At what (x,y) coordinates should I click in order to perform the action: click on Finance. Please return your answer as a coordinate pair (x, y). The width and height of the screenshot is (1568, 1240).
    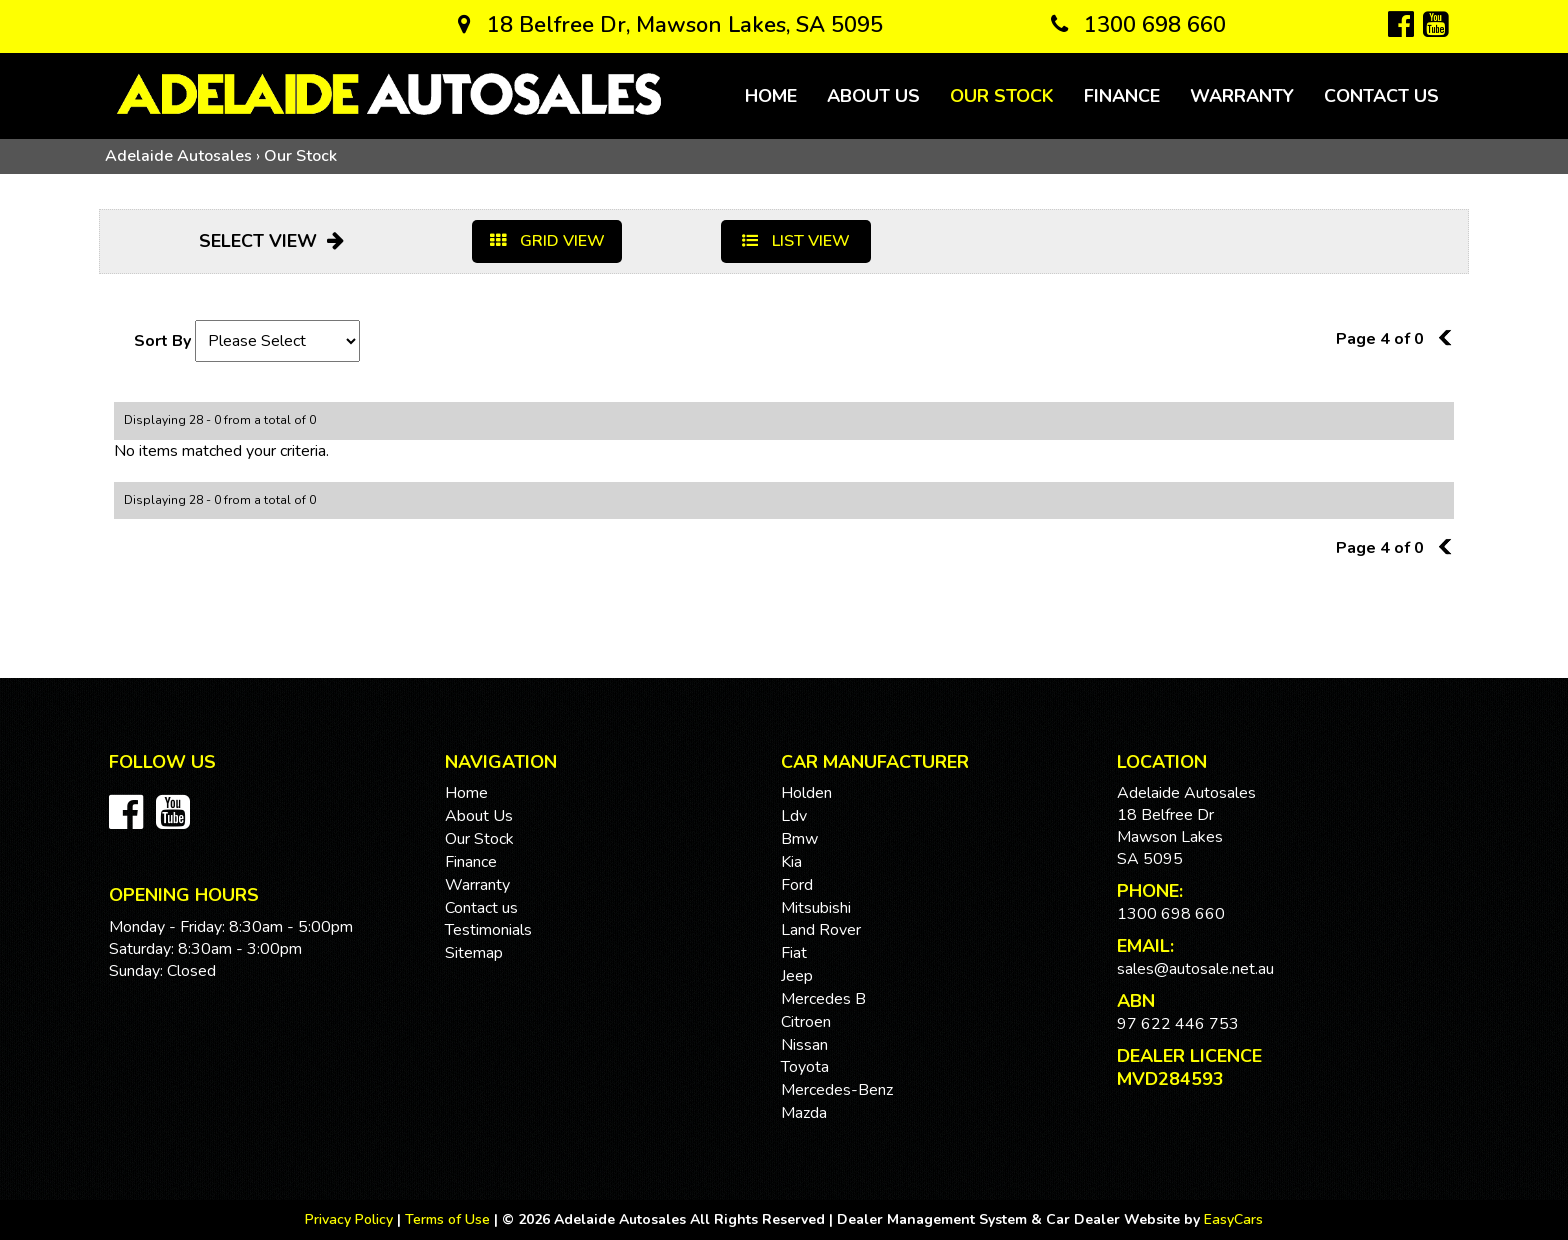
    Looking at the image, I should click on (1122, 96).